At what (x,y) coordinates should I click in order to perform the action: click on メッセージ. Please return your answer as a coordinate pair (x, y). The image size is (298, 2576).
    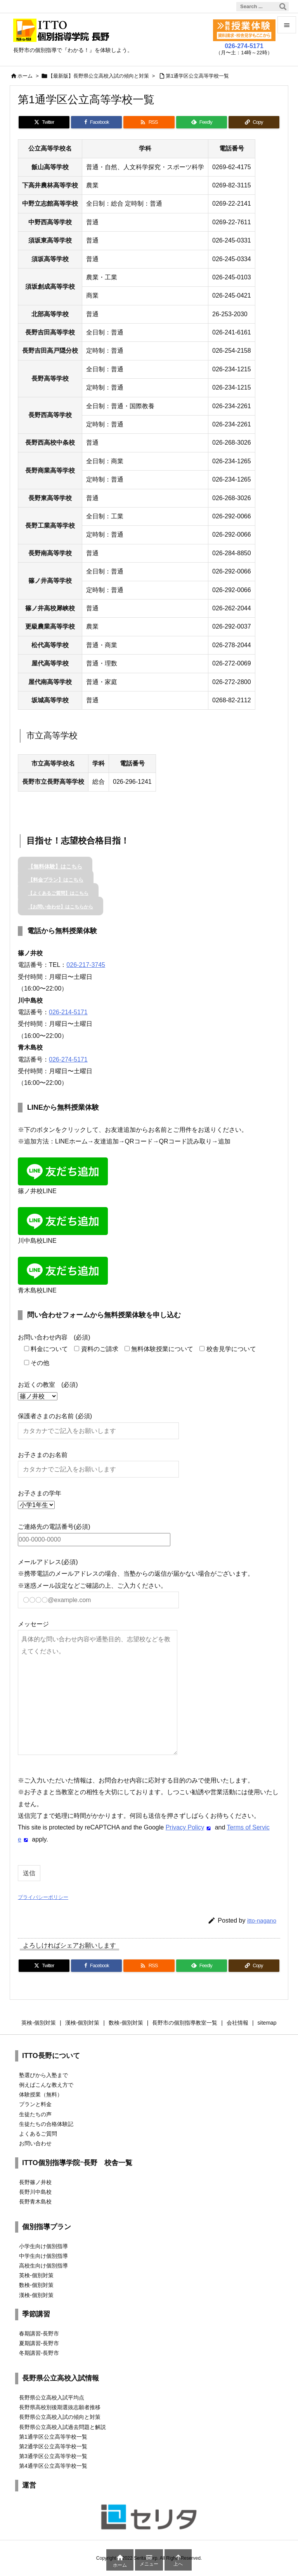
    Looking at the image, I should click on (97, 1688).